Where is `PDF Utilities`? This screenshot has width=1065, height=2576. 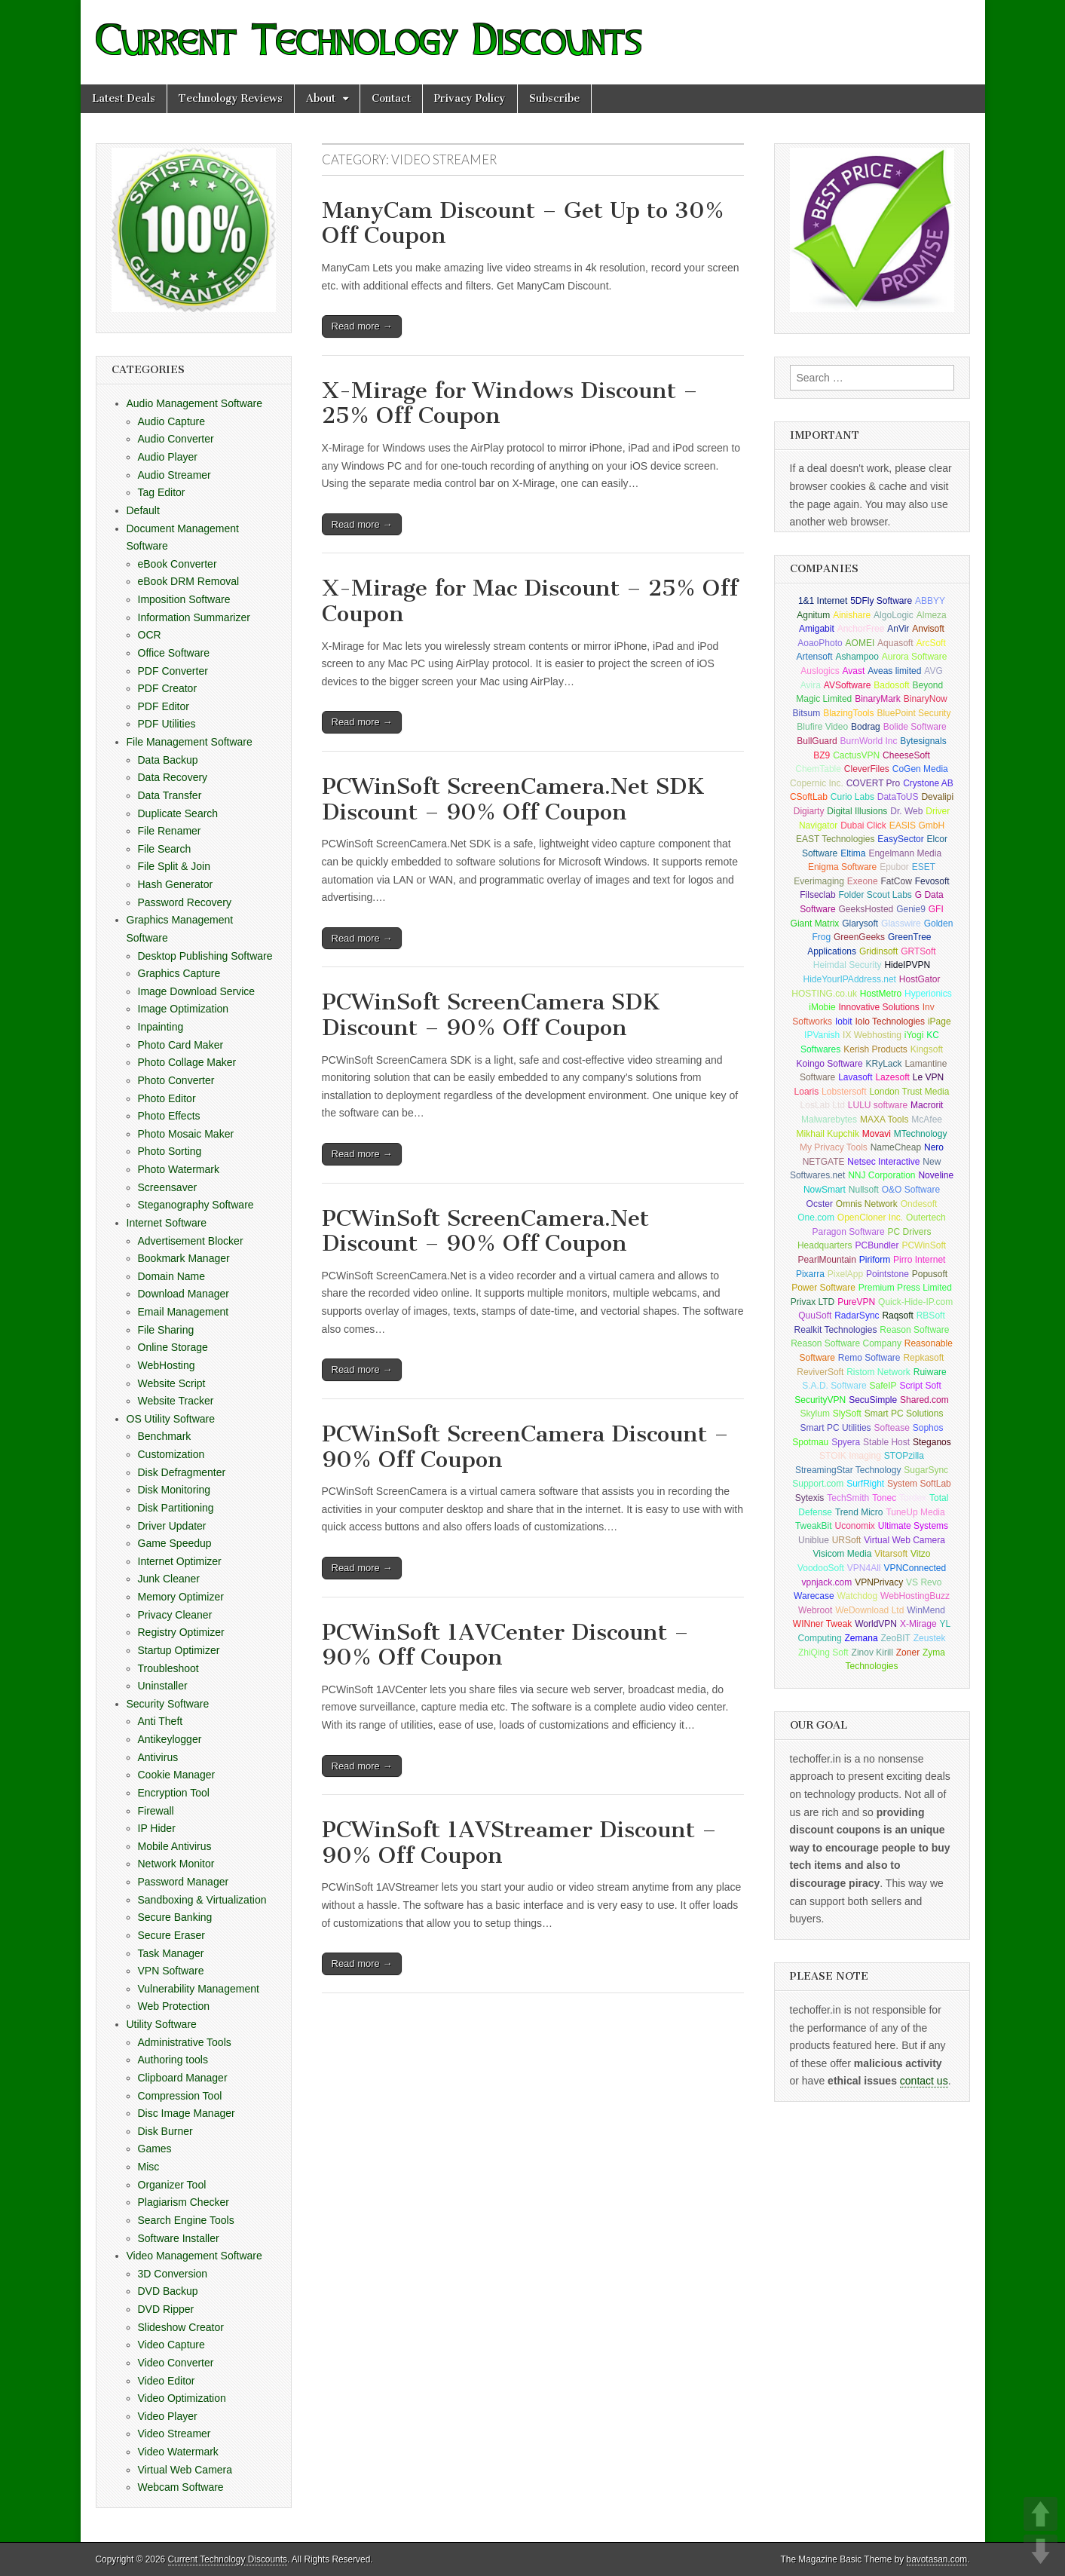
PDF Utilities is located at coordinates (167, 724).